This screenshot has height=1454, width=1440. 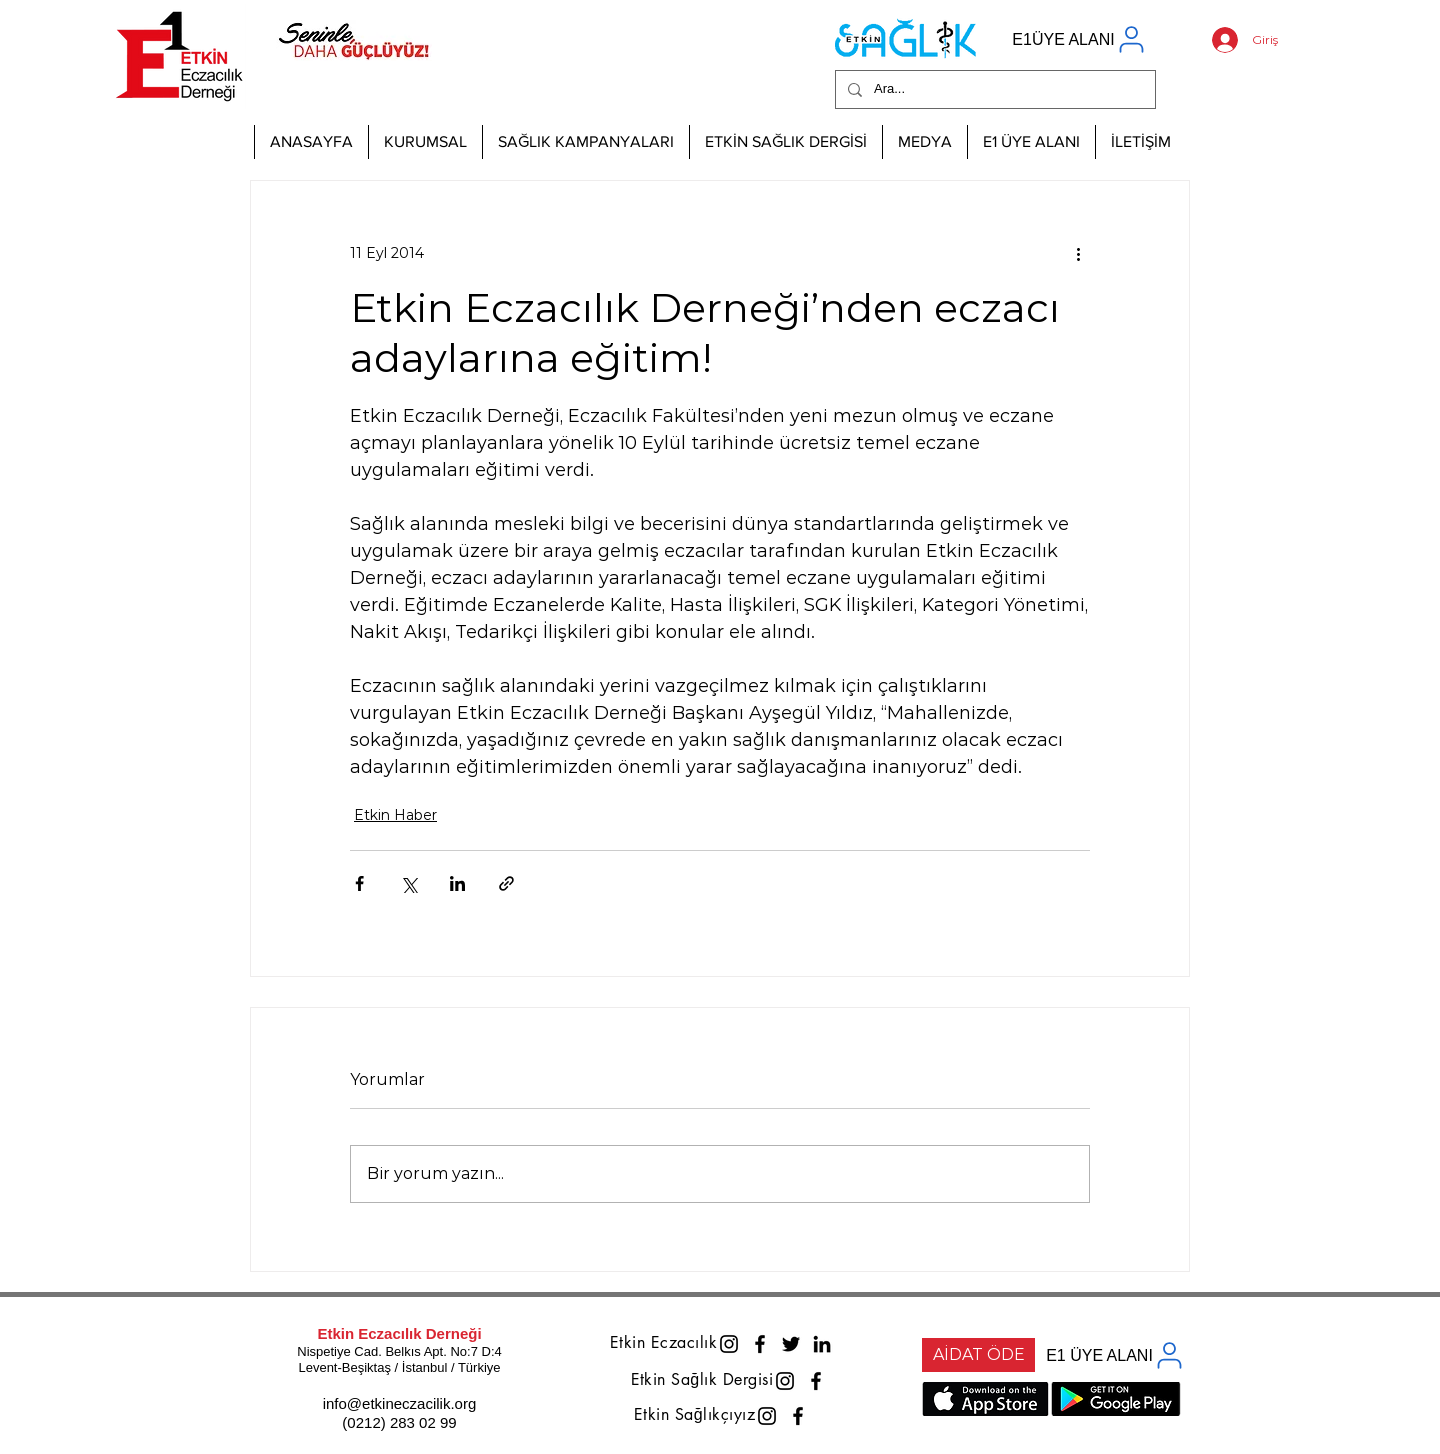 I want to click on [Twitter], so click(x=791, y=1344).